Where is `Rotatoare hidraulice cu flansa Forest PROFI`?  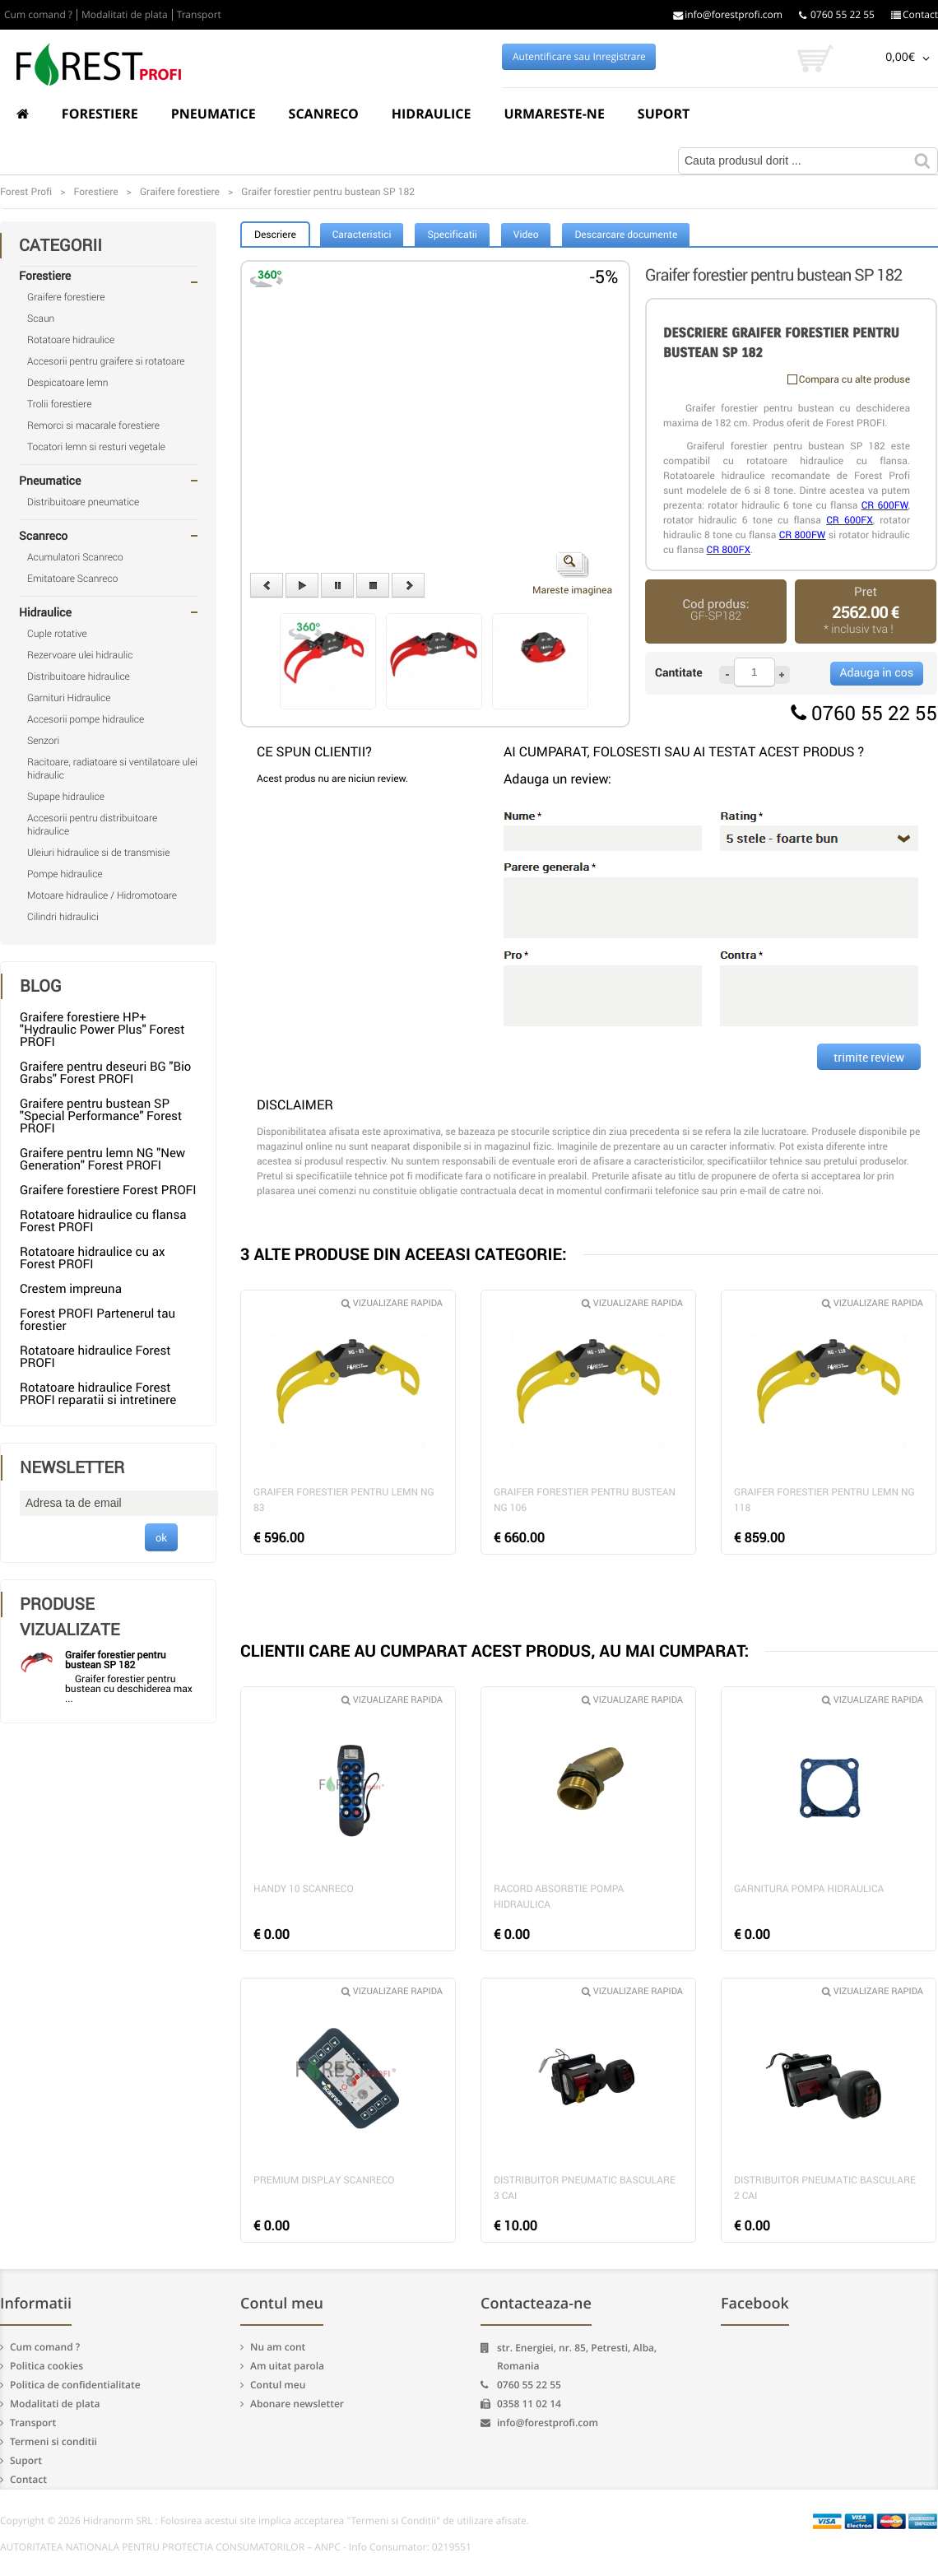 Rotatoare hidraulice cu flansa Forest PROFI is located at coordinates (103, 1221).